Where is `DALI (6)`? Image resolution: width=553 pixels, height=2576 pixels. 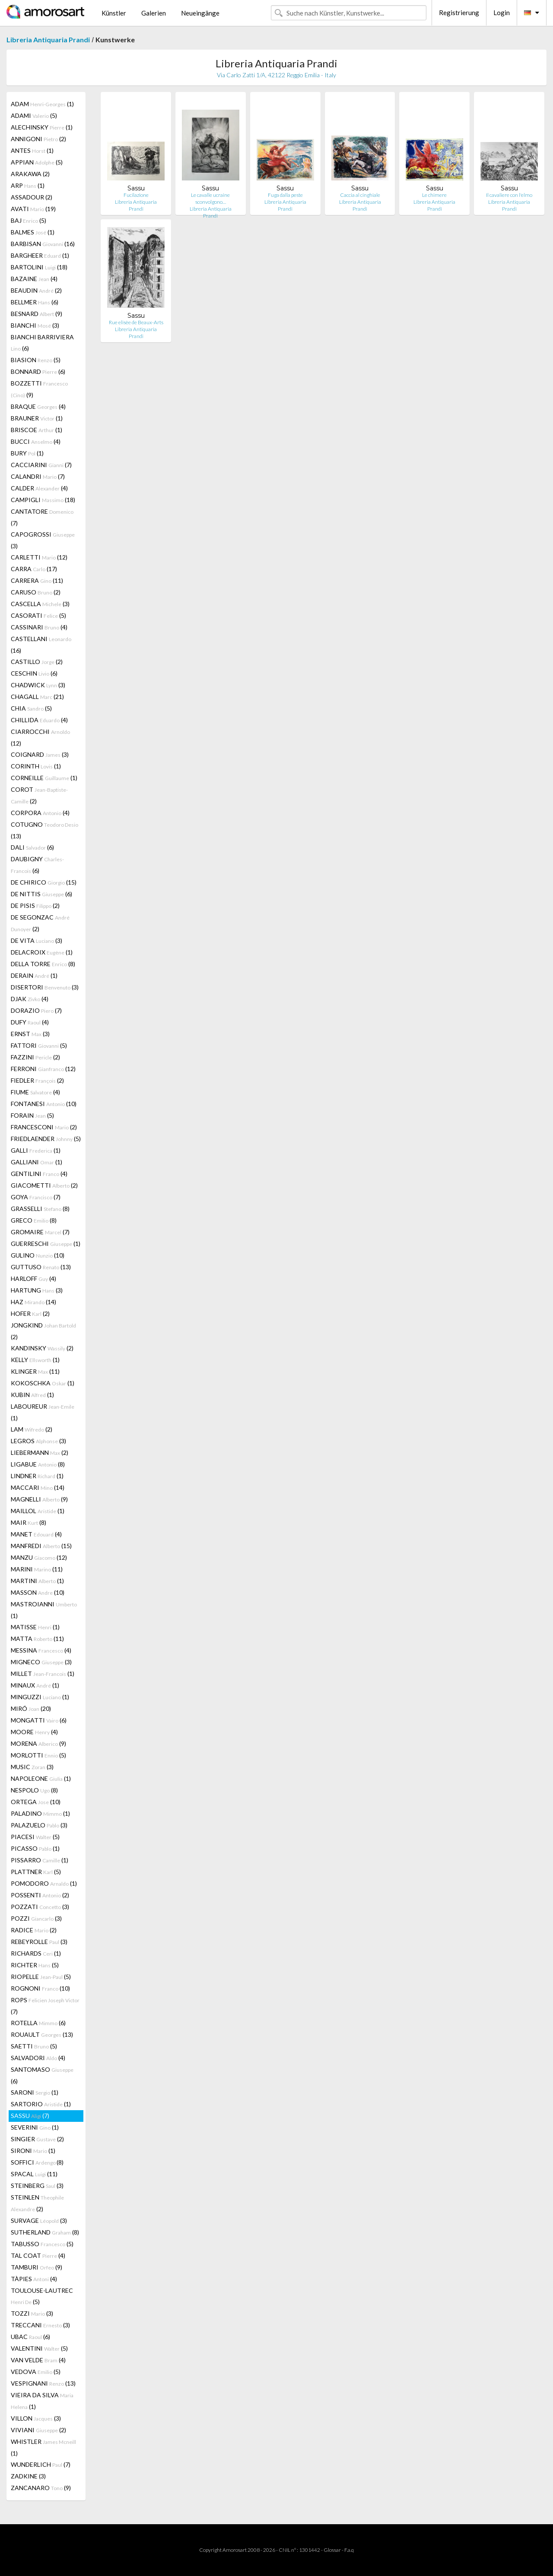 DALI (6) is located at coordinates (32, 847).